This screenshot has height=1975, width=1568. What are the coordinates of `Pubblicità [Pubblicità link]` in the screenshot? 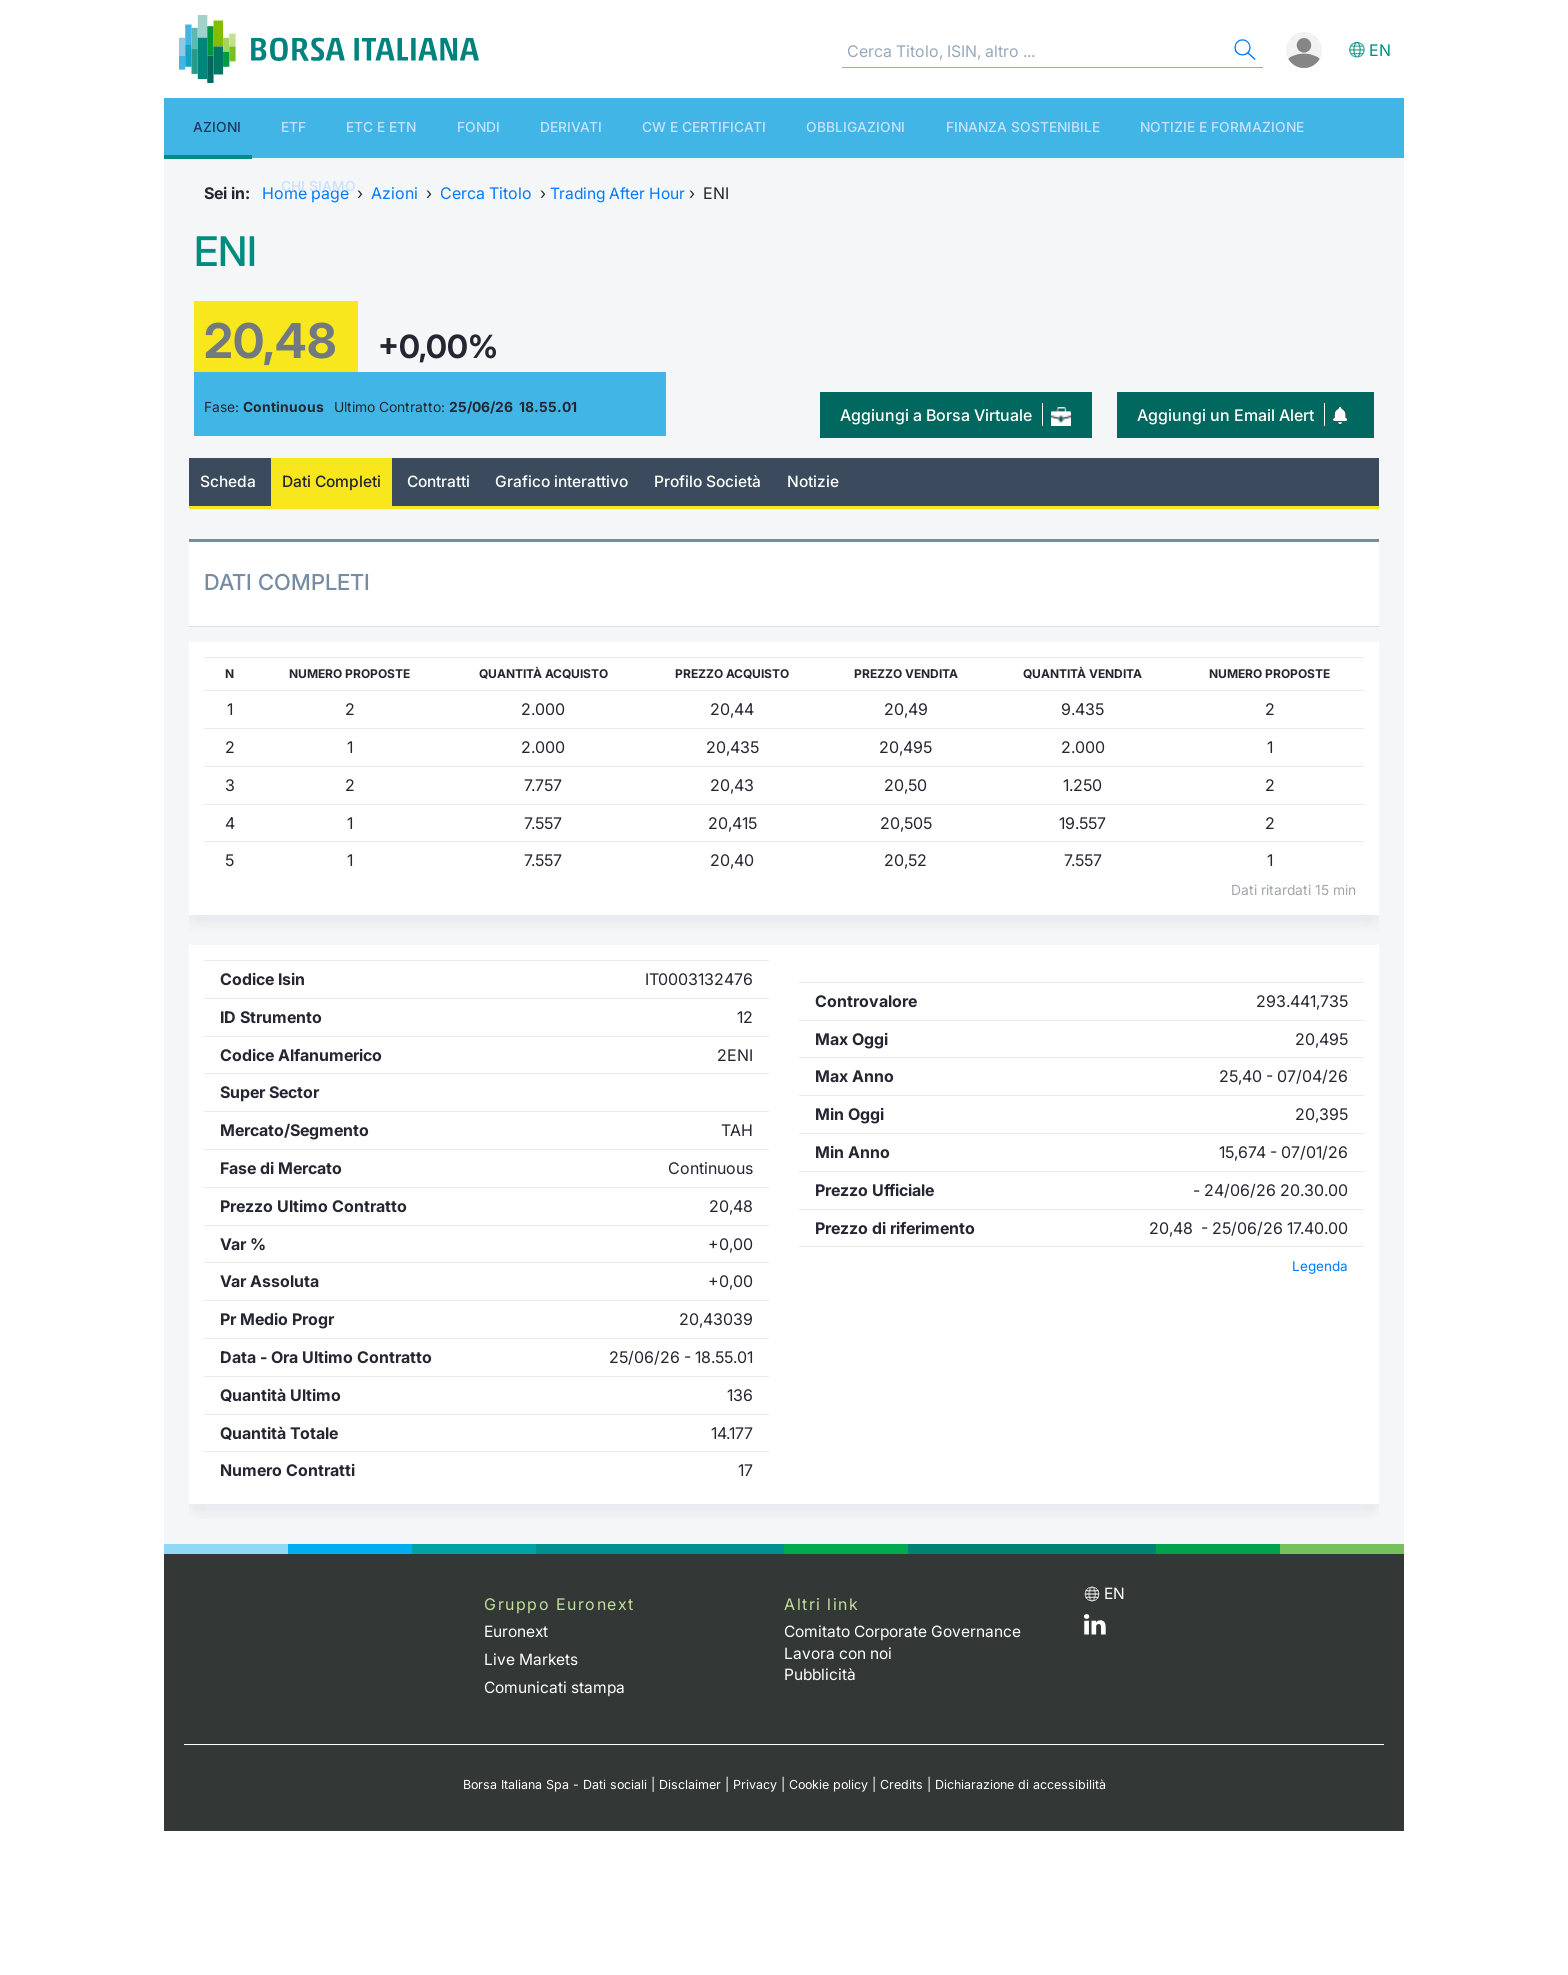 It's located at (821, 1674).